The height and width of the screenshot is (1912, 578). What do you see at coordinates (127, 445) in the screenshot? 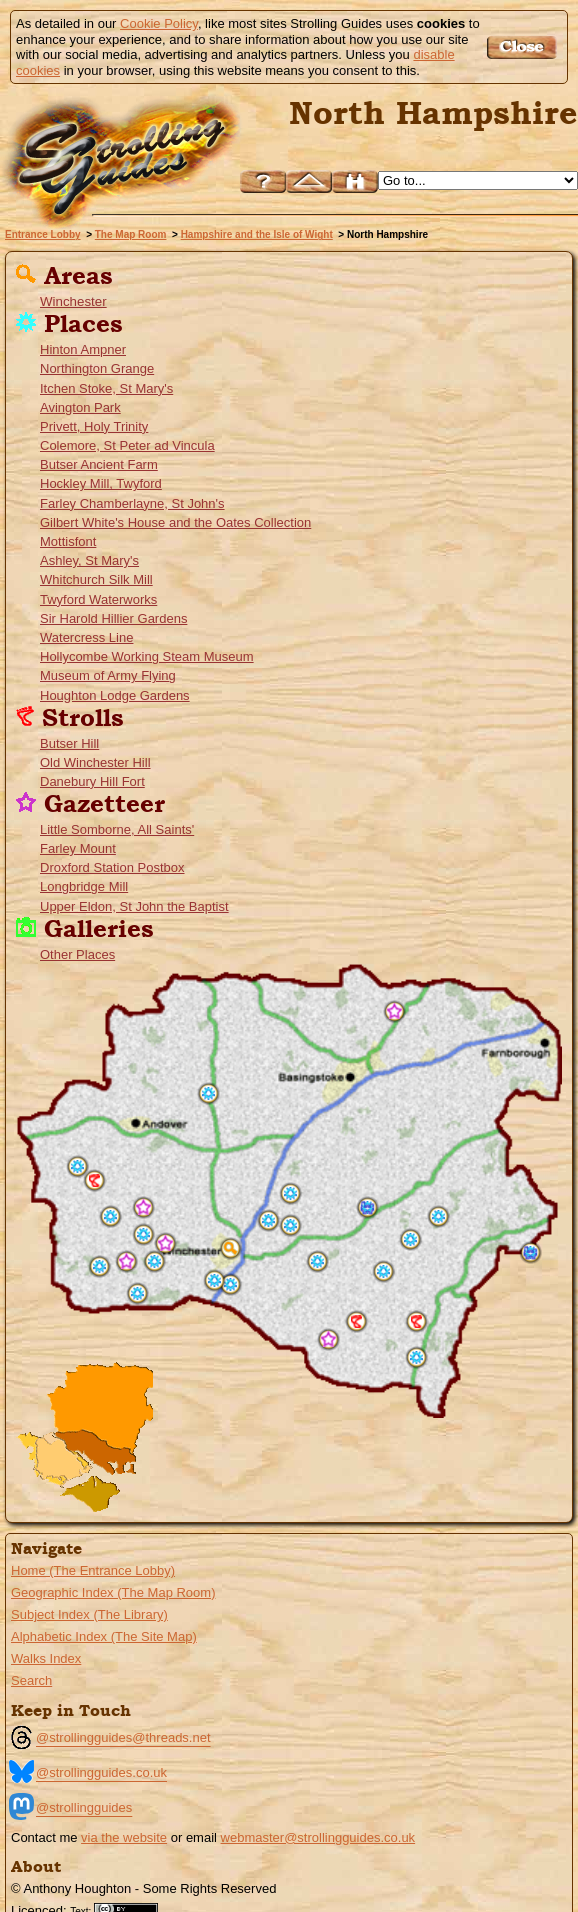
I see `Colemore, St Peter ad Vincula` at bounding box center [127, 445].